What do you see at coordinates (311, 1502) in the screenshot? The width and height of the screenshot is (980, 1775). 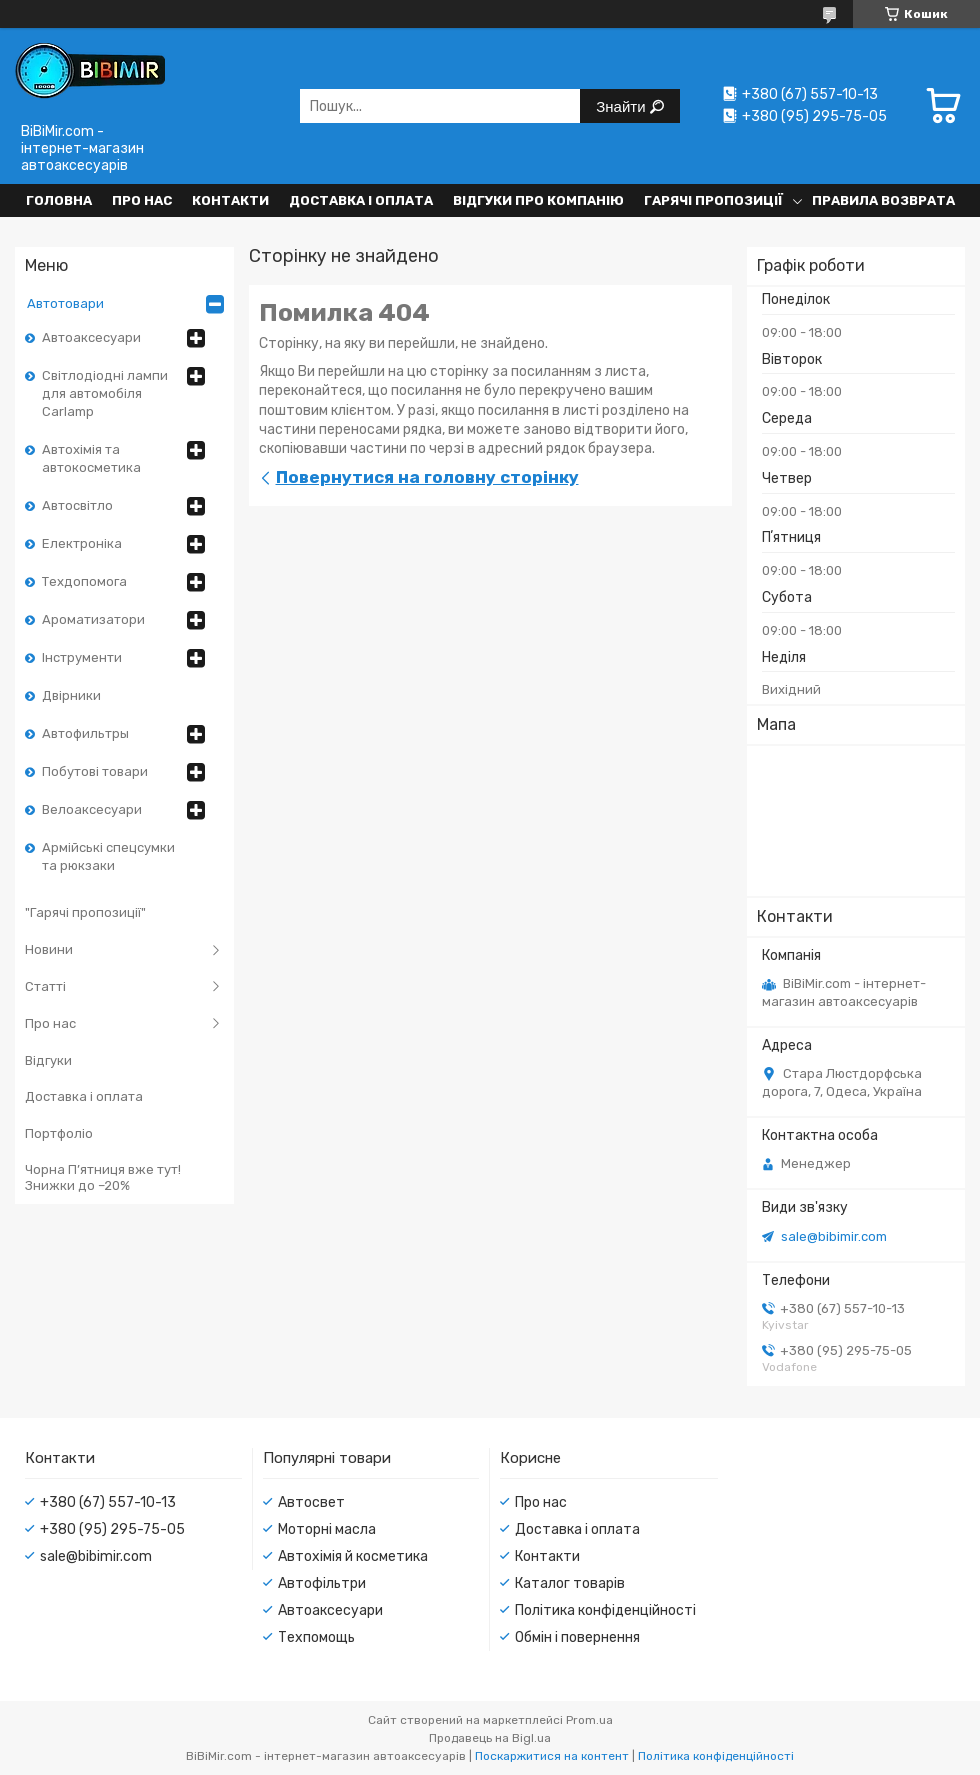 I see `Автосвет` at bounding box center [311, 1502].